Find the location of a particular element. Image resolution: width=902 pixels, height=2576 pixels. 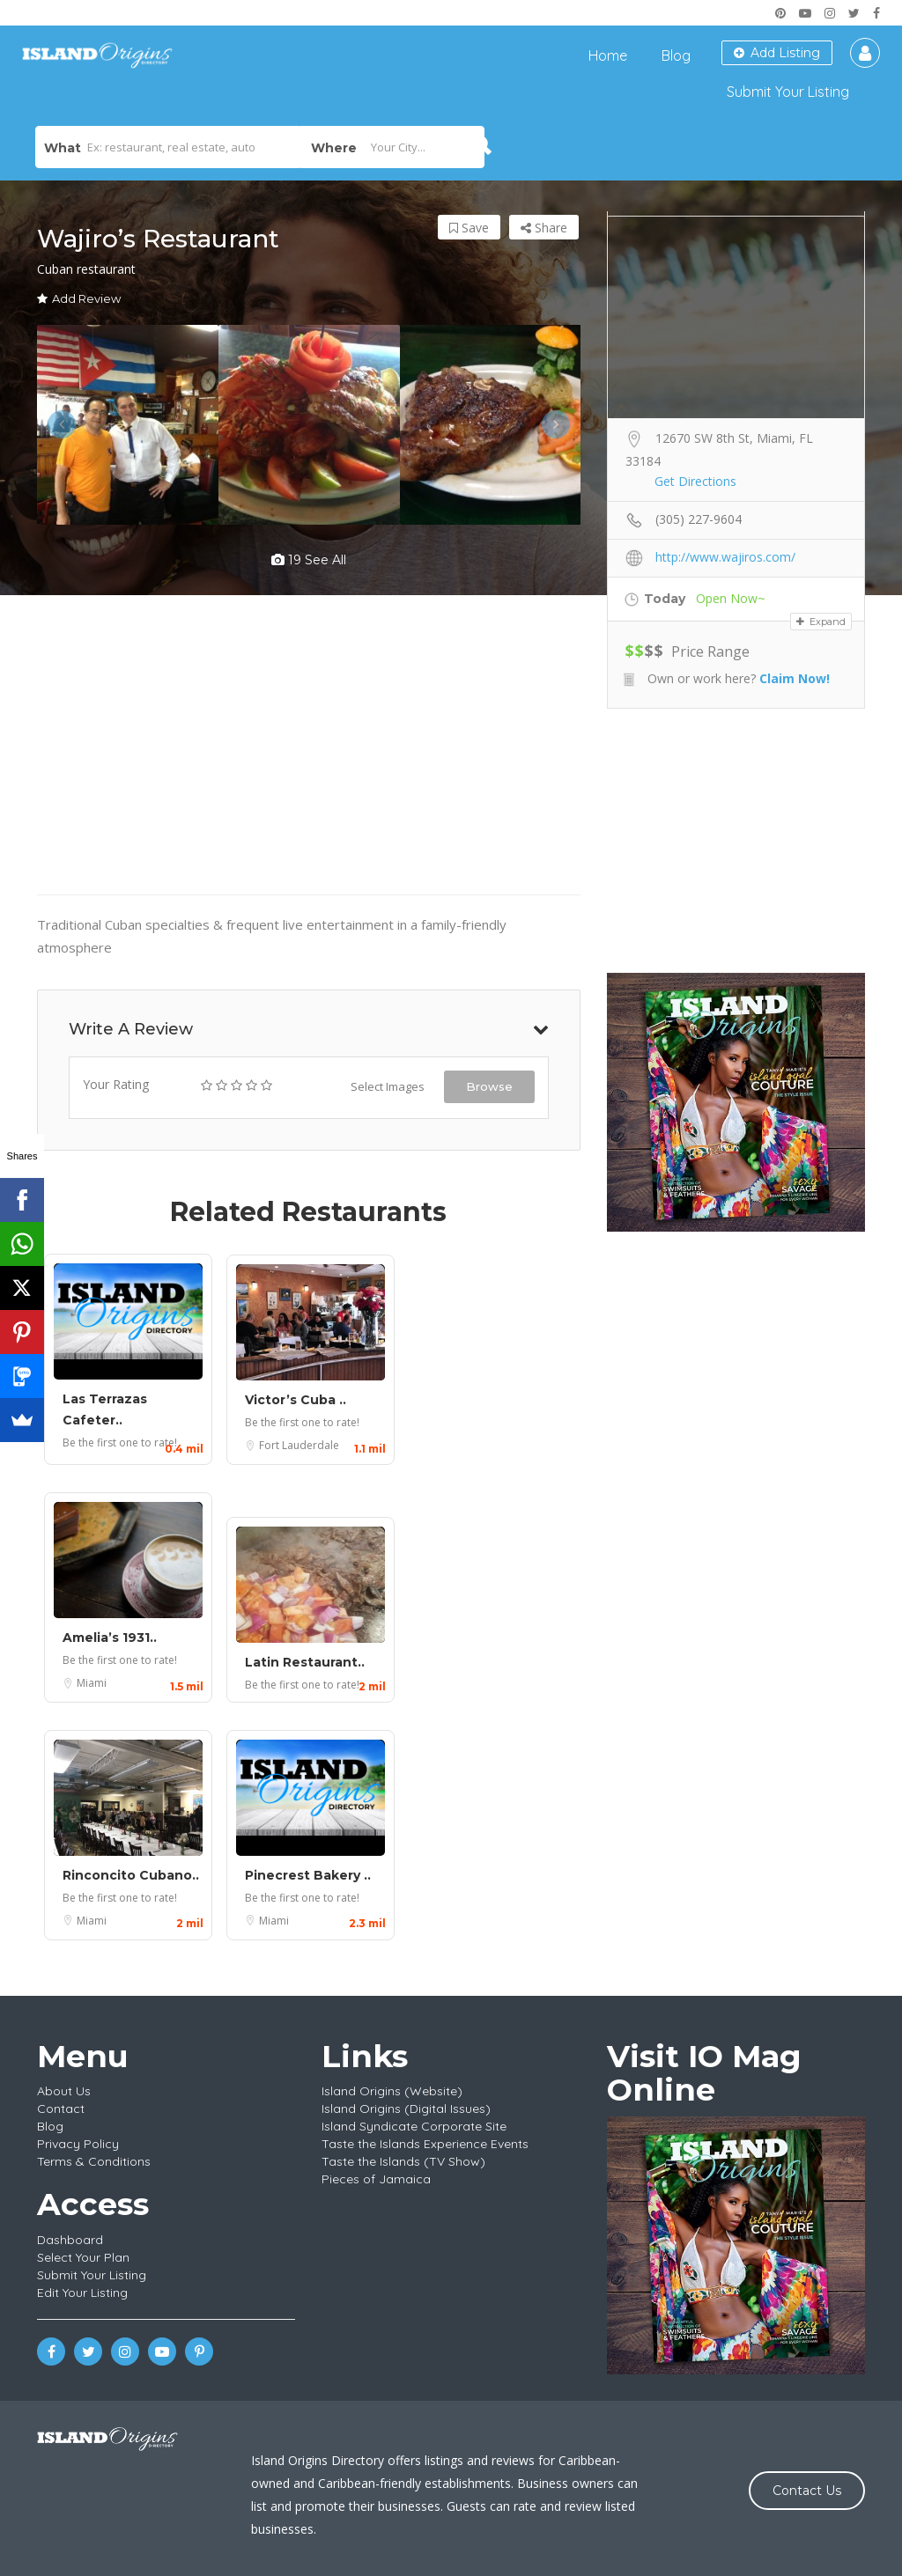

Get Directions is located at coordinates (695, 481).